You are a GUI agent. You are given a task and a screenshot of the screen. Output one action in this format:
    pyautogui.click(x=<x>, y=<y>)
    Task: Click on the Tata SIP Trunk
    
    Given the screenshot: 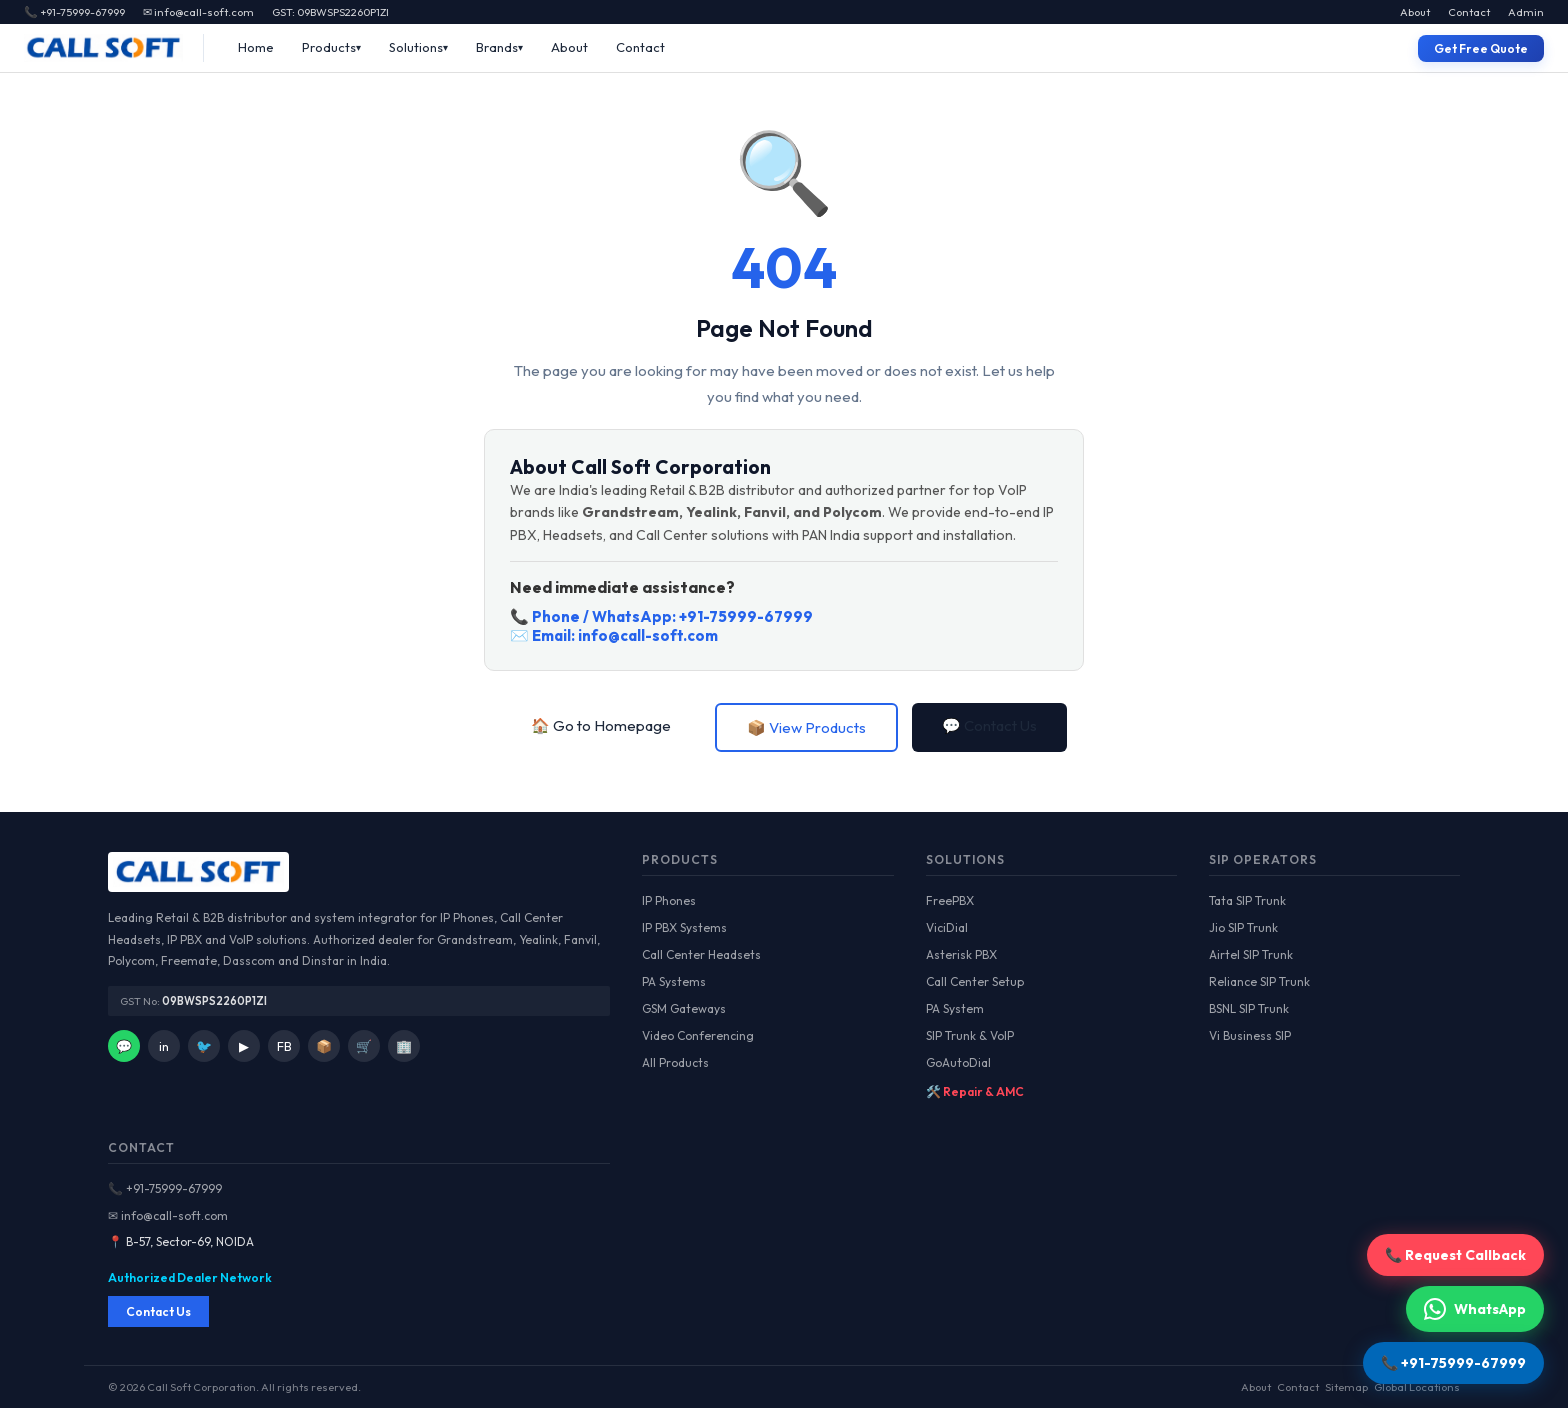 What is the action you would take?
    pyautogui.click(x=1247, y=900)
    